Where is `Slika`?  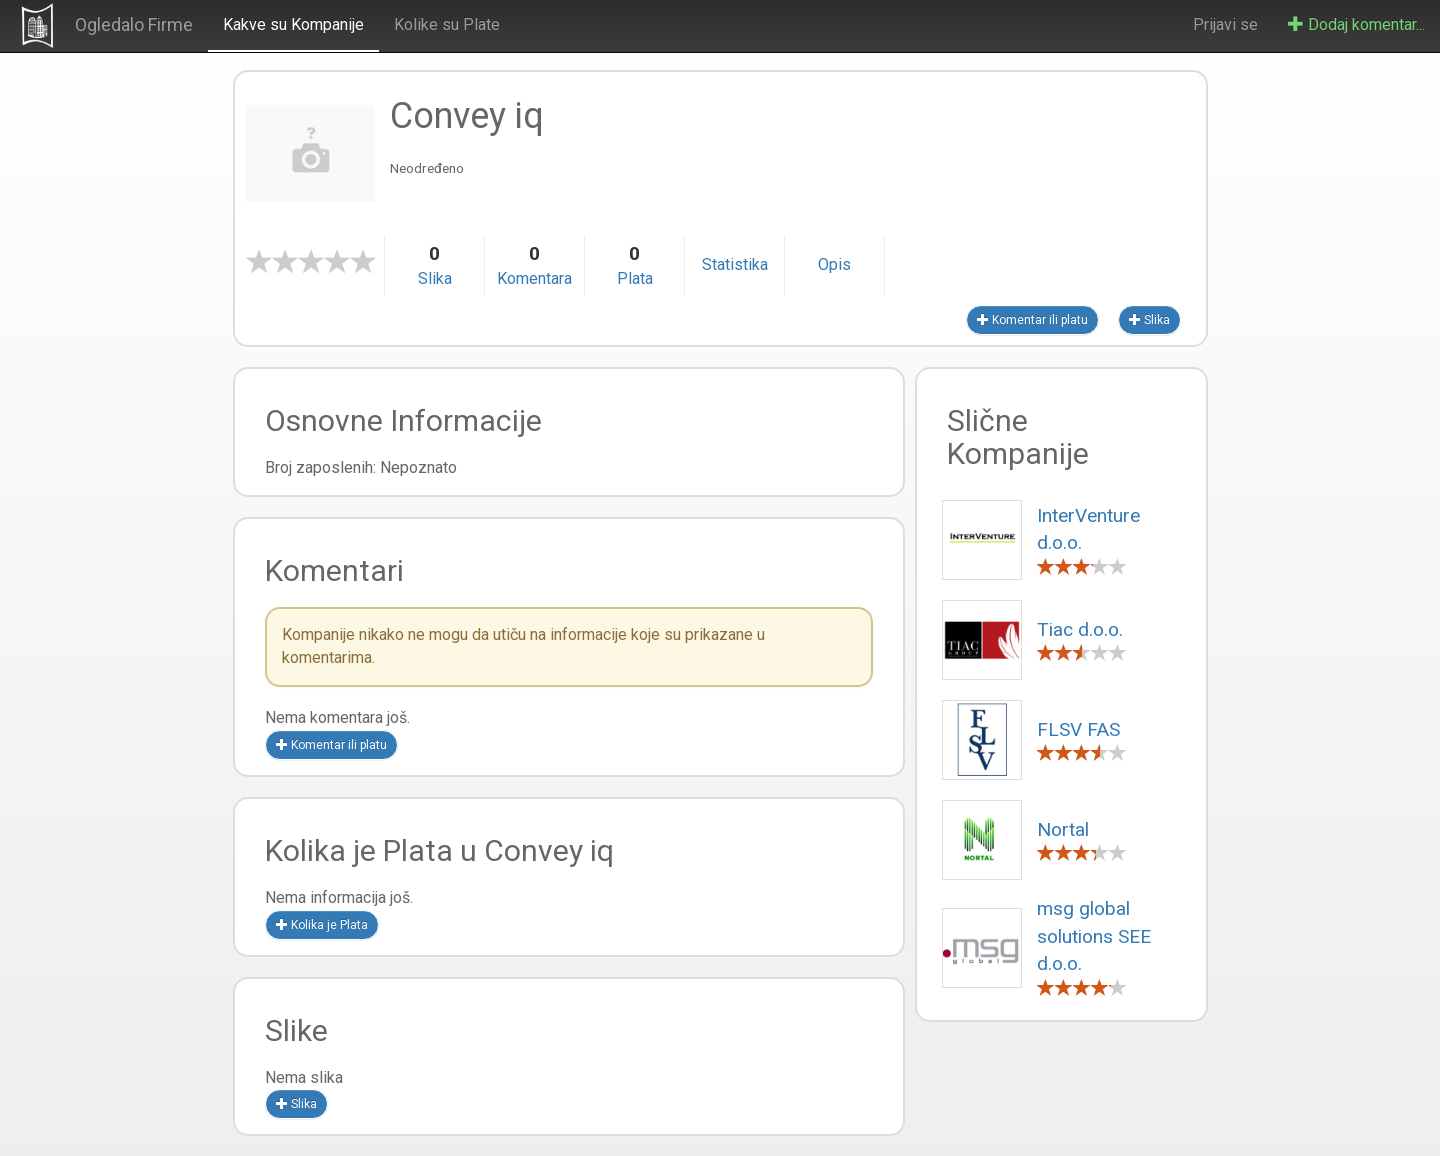 Slika is located at coordinates (1149, 320).